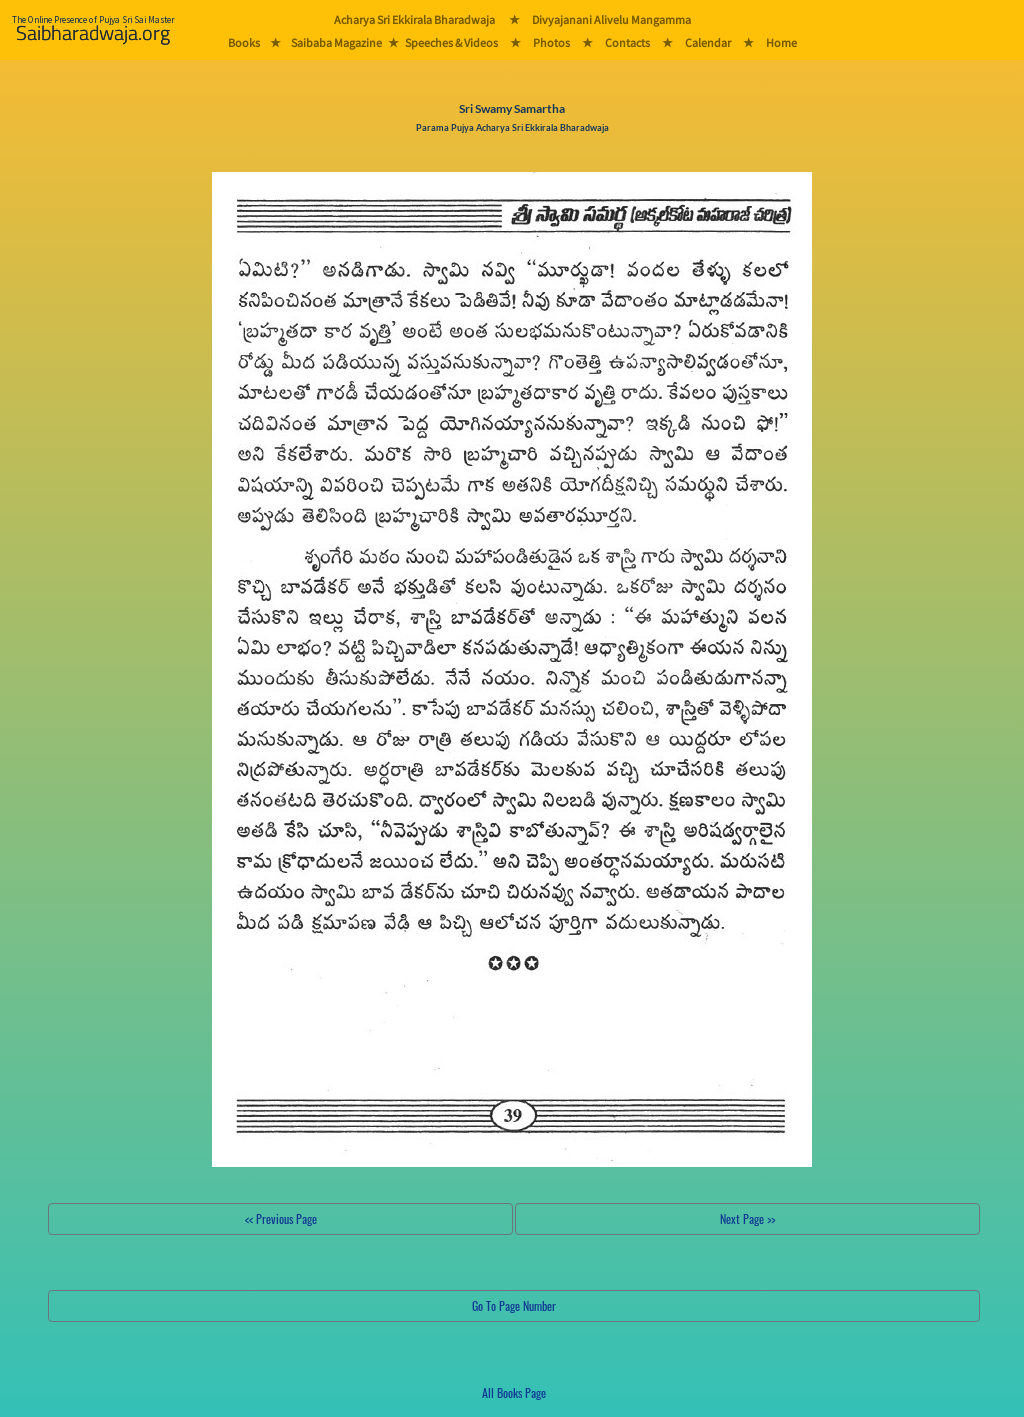 This screenshot has width=1024, height=1417. Describe the element at coordinates (451, 42) in the screenshot. I see `Speeches & Videos` at that location.